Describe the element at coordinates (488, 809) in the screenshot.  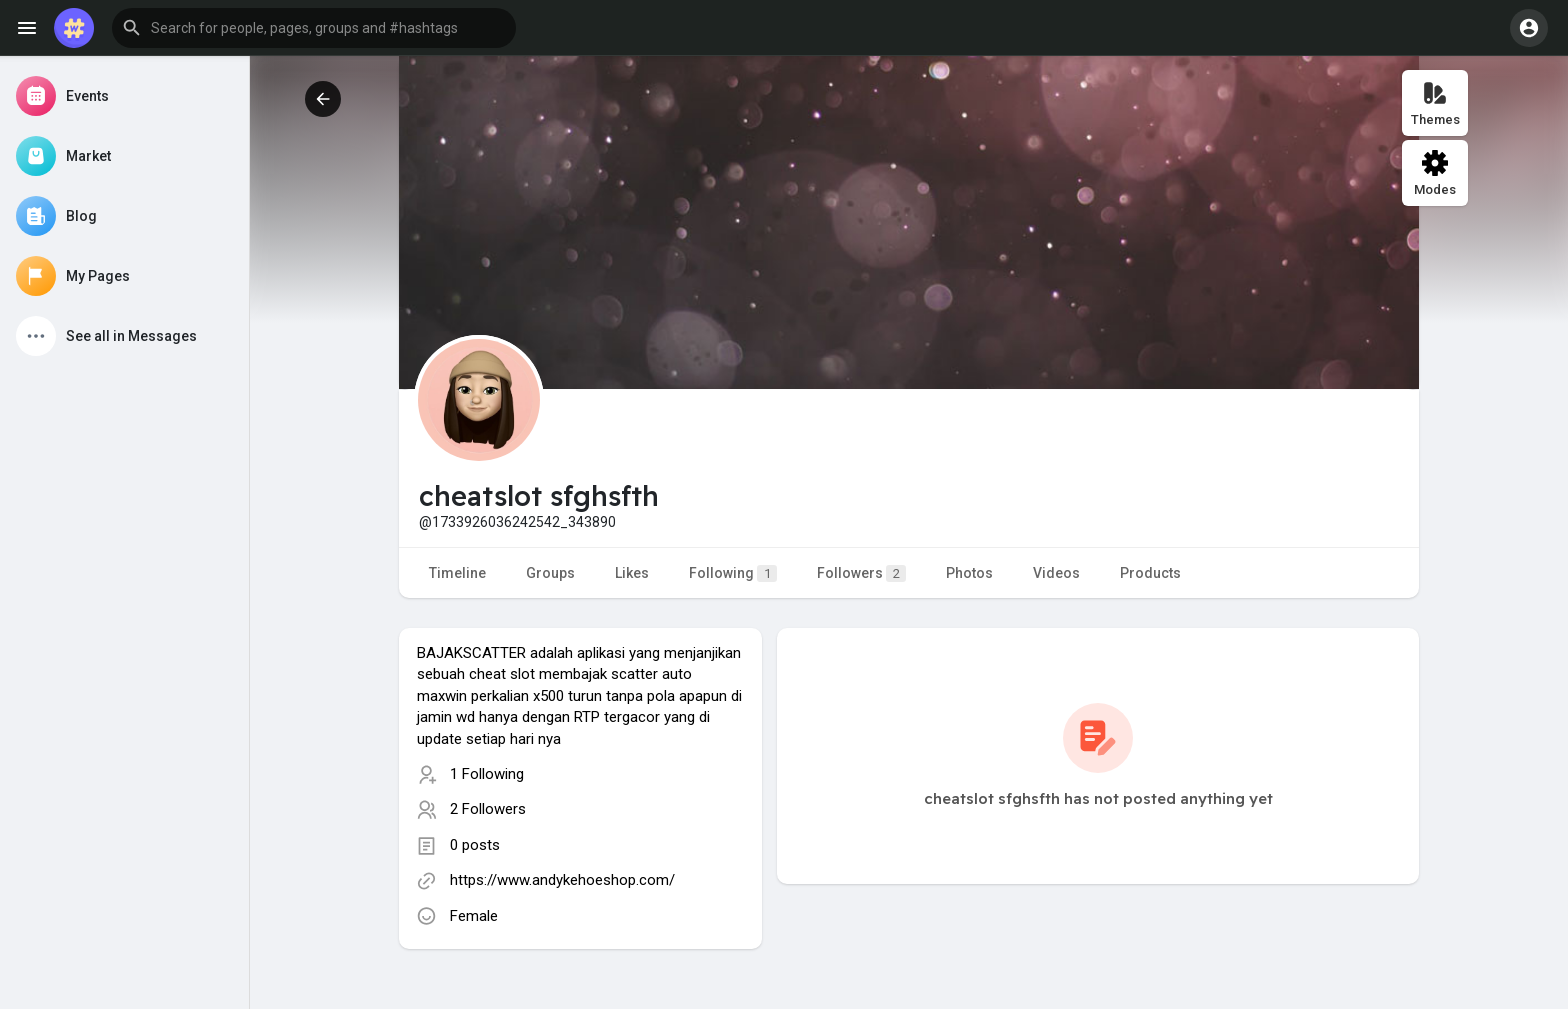
I see `2 Followers` at that location.